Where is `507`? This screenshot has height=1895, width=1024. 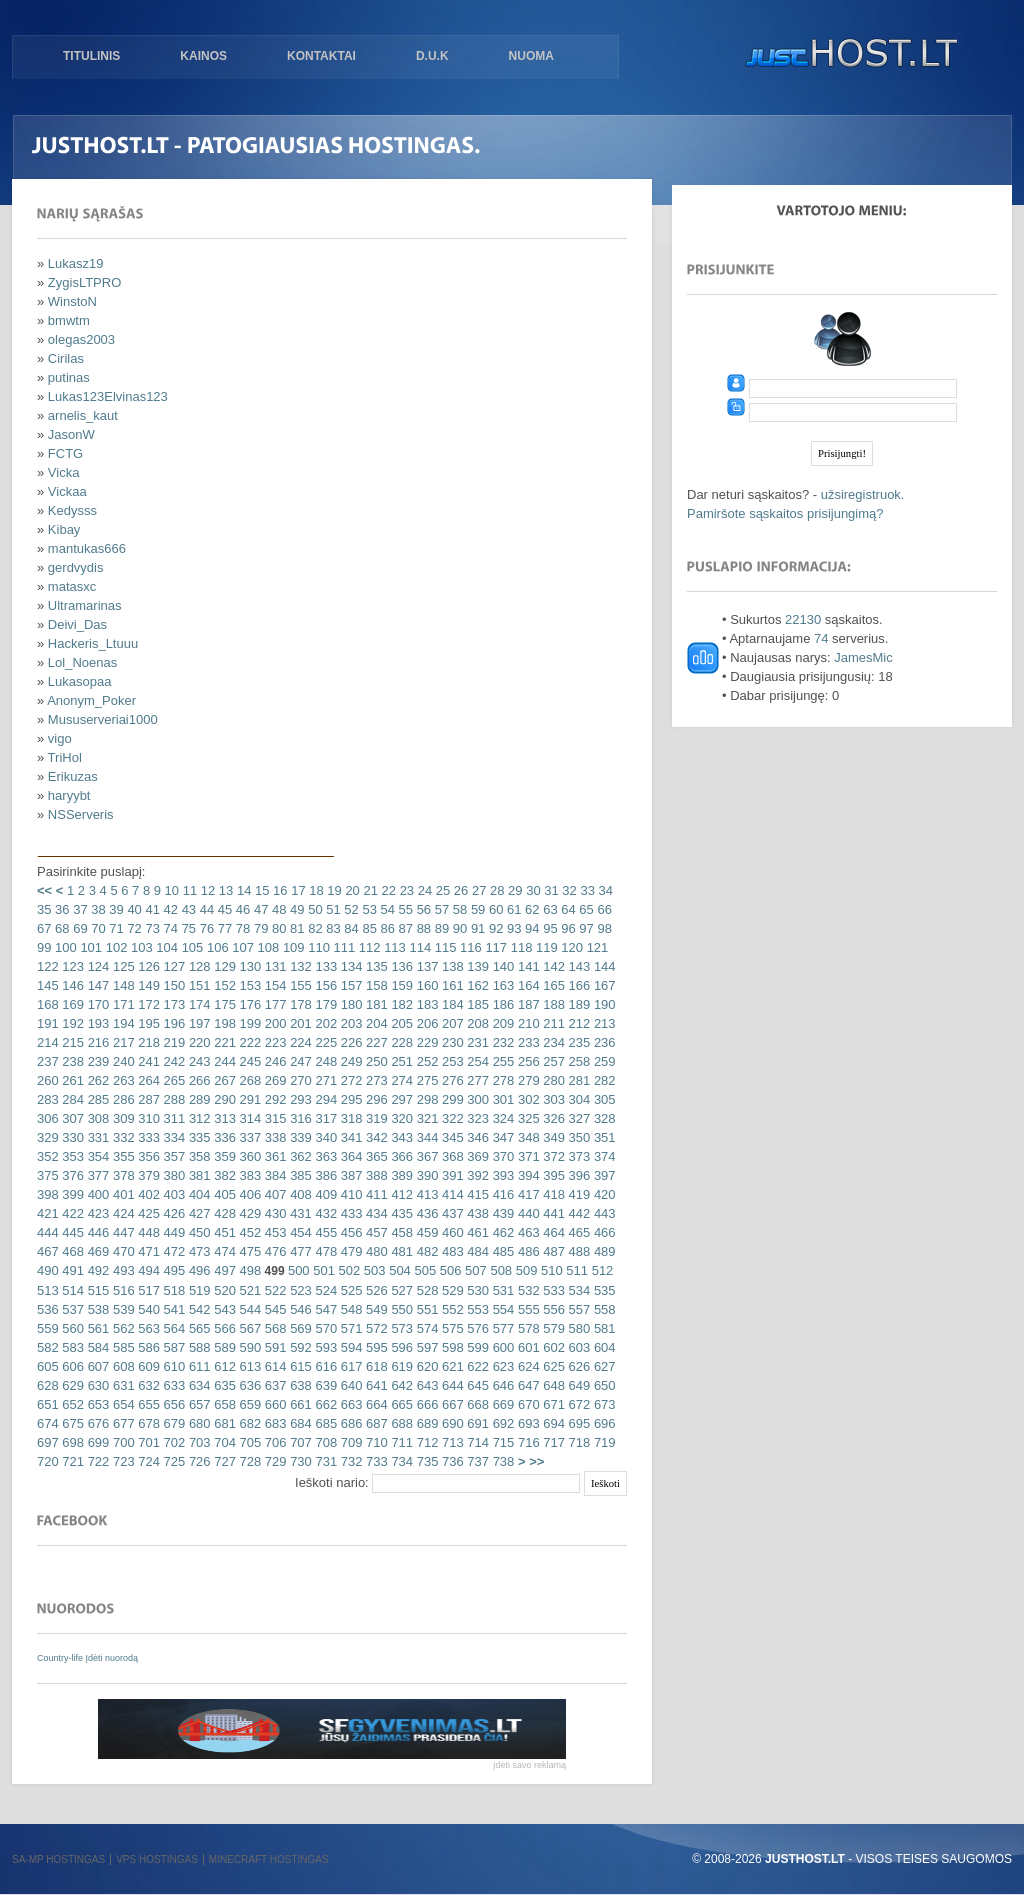
507 is located at coordinates (473, 1270).